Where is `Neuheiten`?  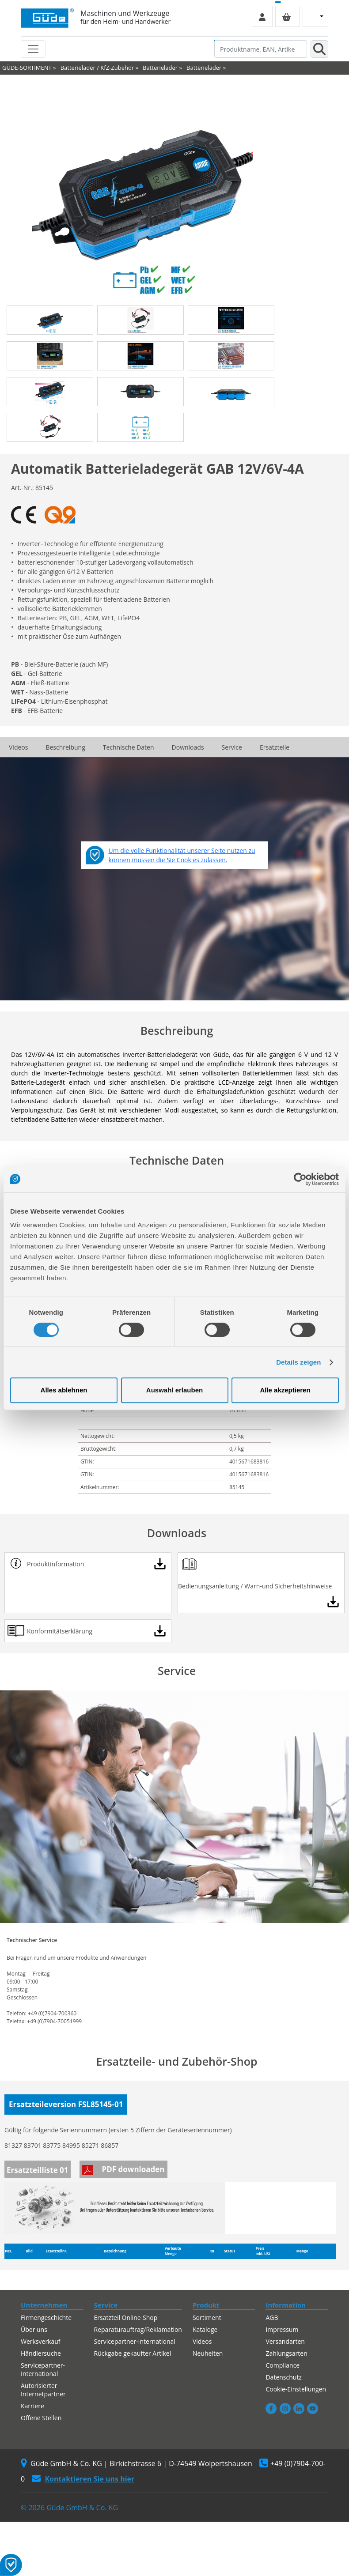
Neuheiten is located at coordinates (208, 2353).